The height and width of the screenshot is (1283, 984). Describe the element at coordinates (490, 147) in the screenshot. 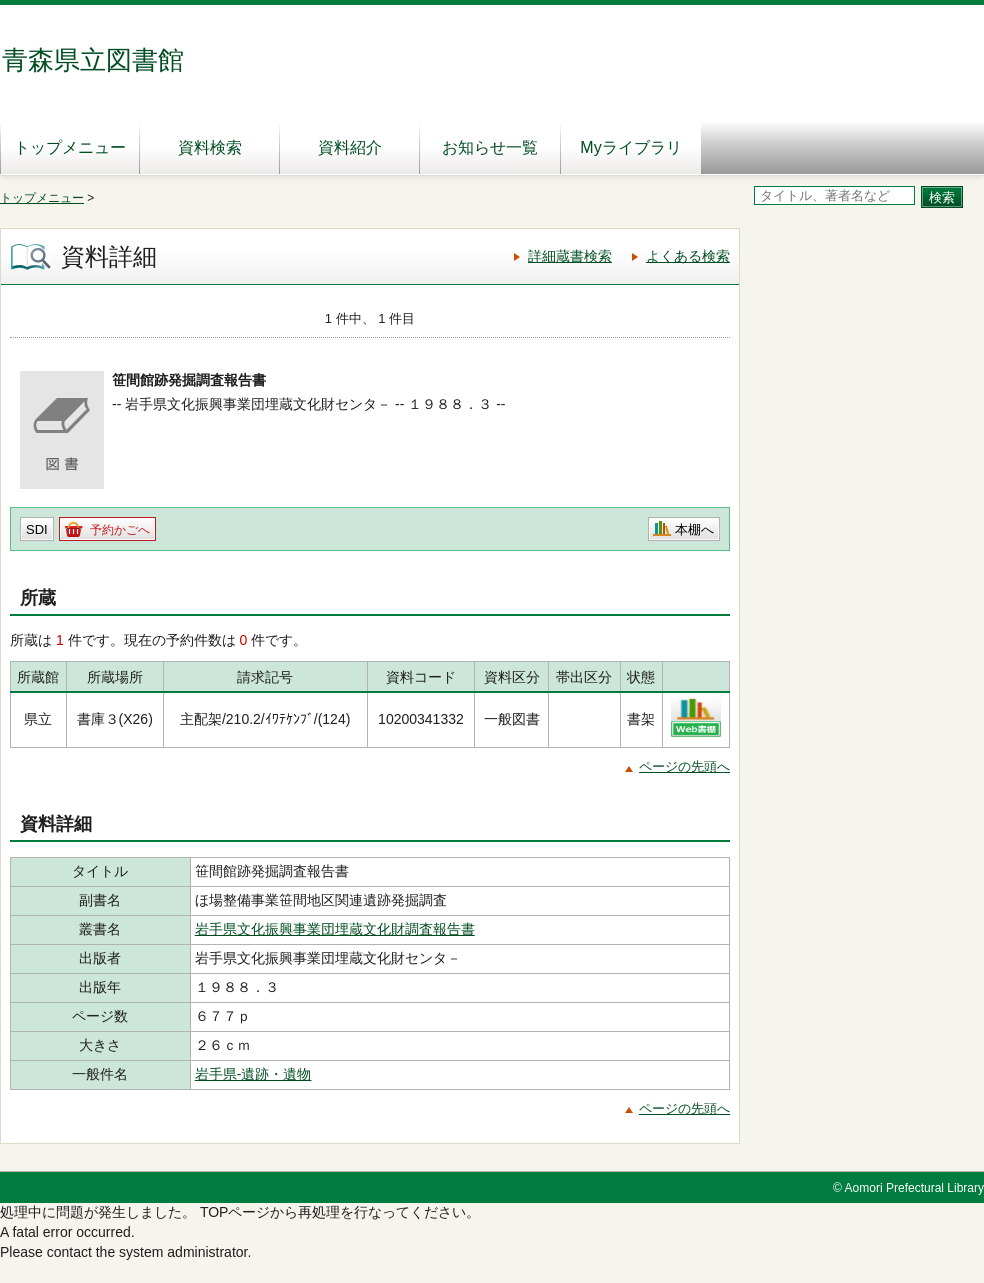

I see `お知らせ一覧` at that location.